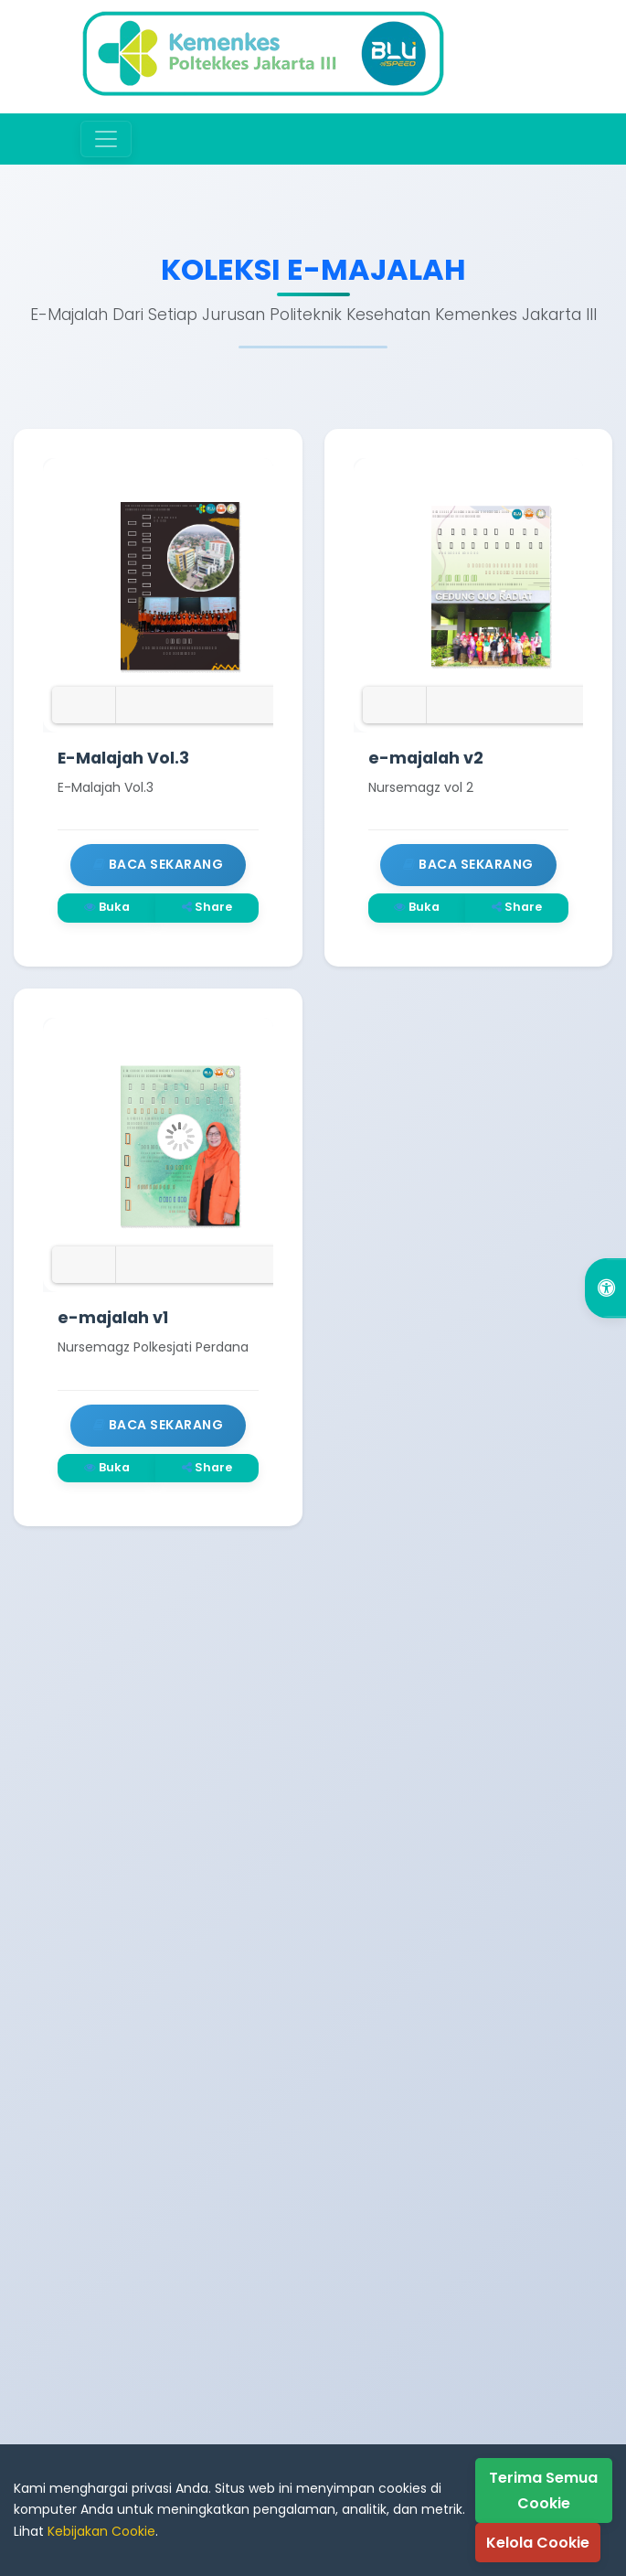 Image resolution: width=626 pixels, height=2576 pixels. I want to click on Buka, so click(107, 906).